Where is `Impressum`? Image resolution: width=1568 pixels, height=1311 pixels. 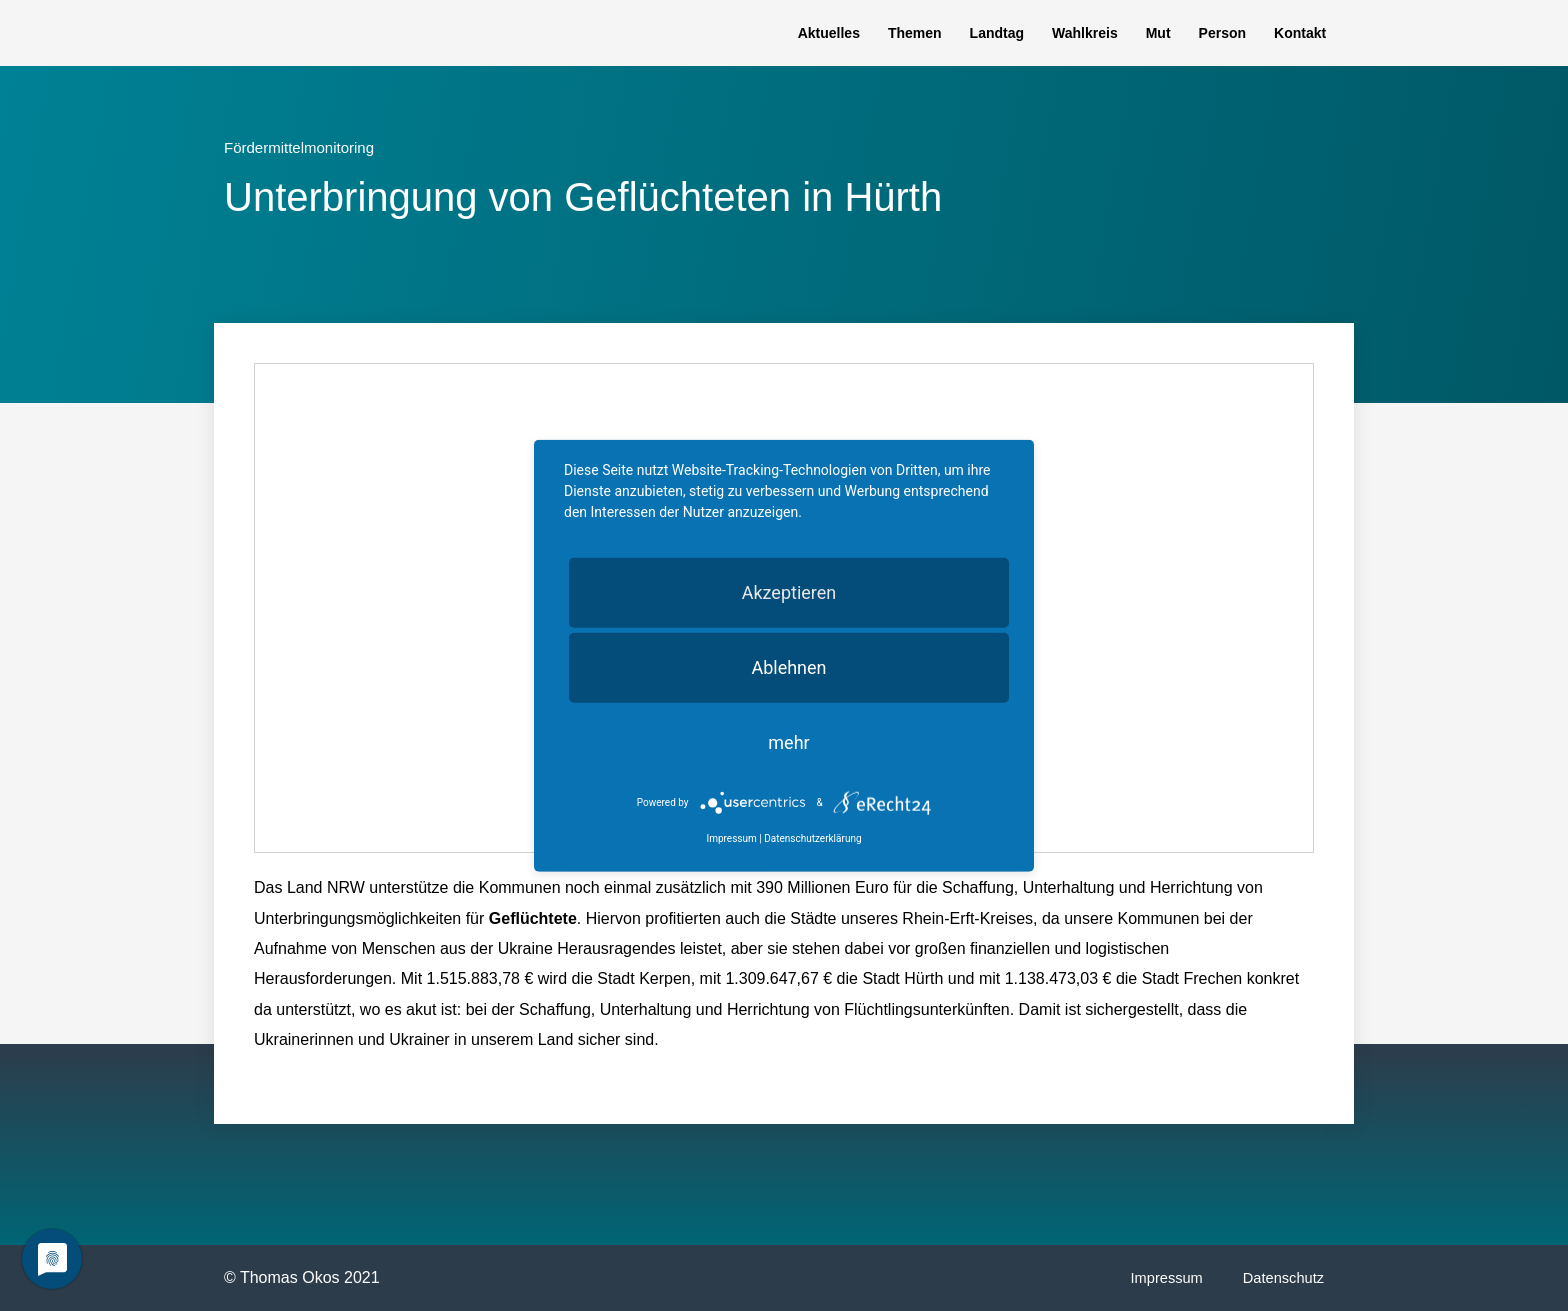 Impressum is located at coordinates (1163, 1277).